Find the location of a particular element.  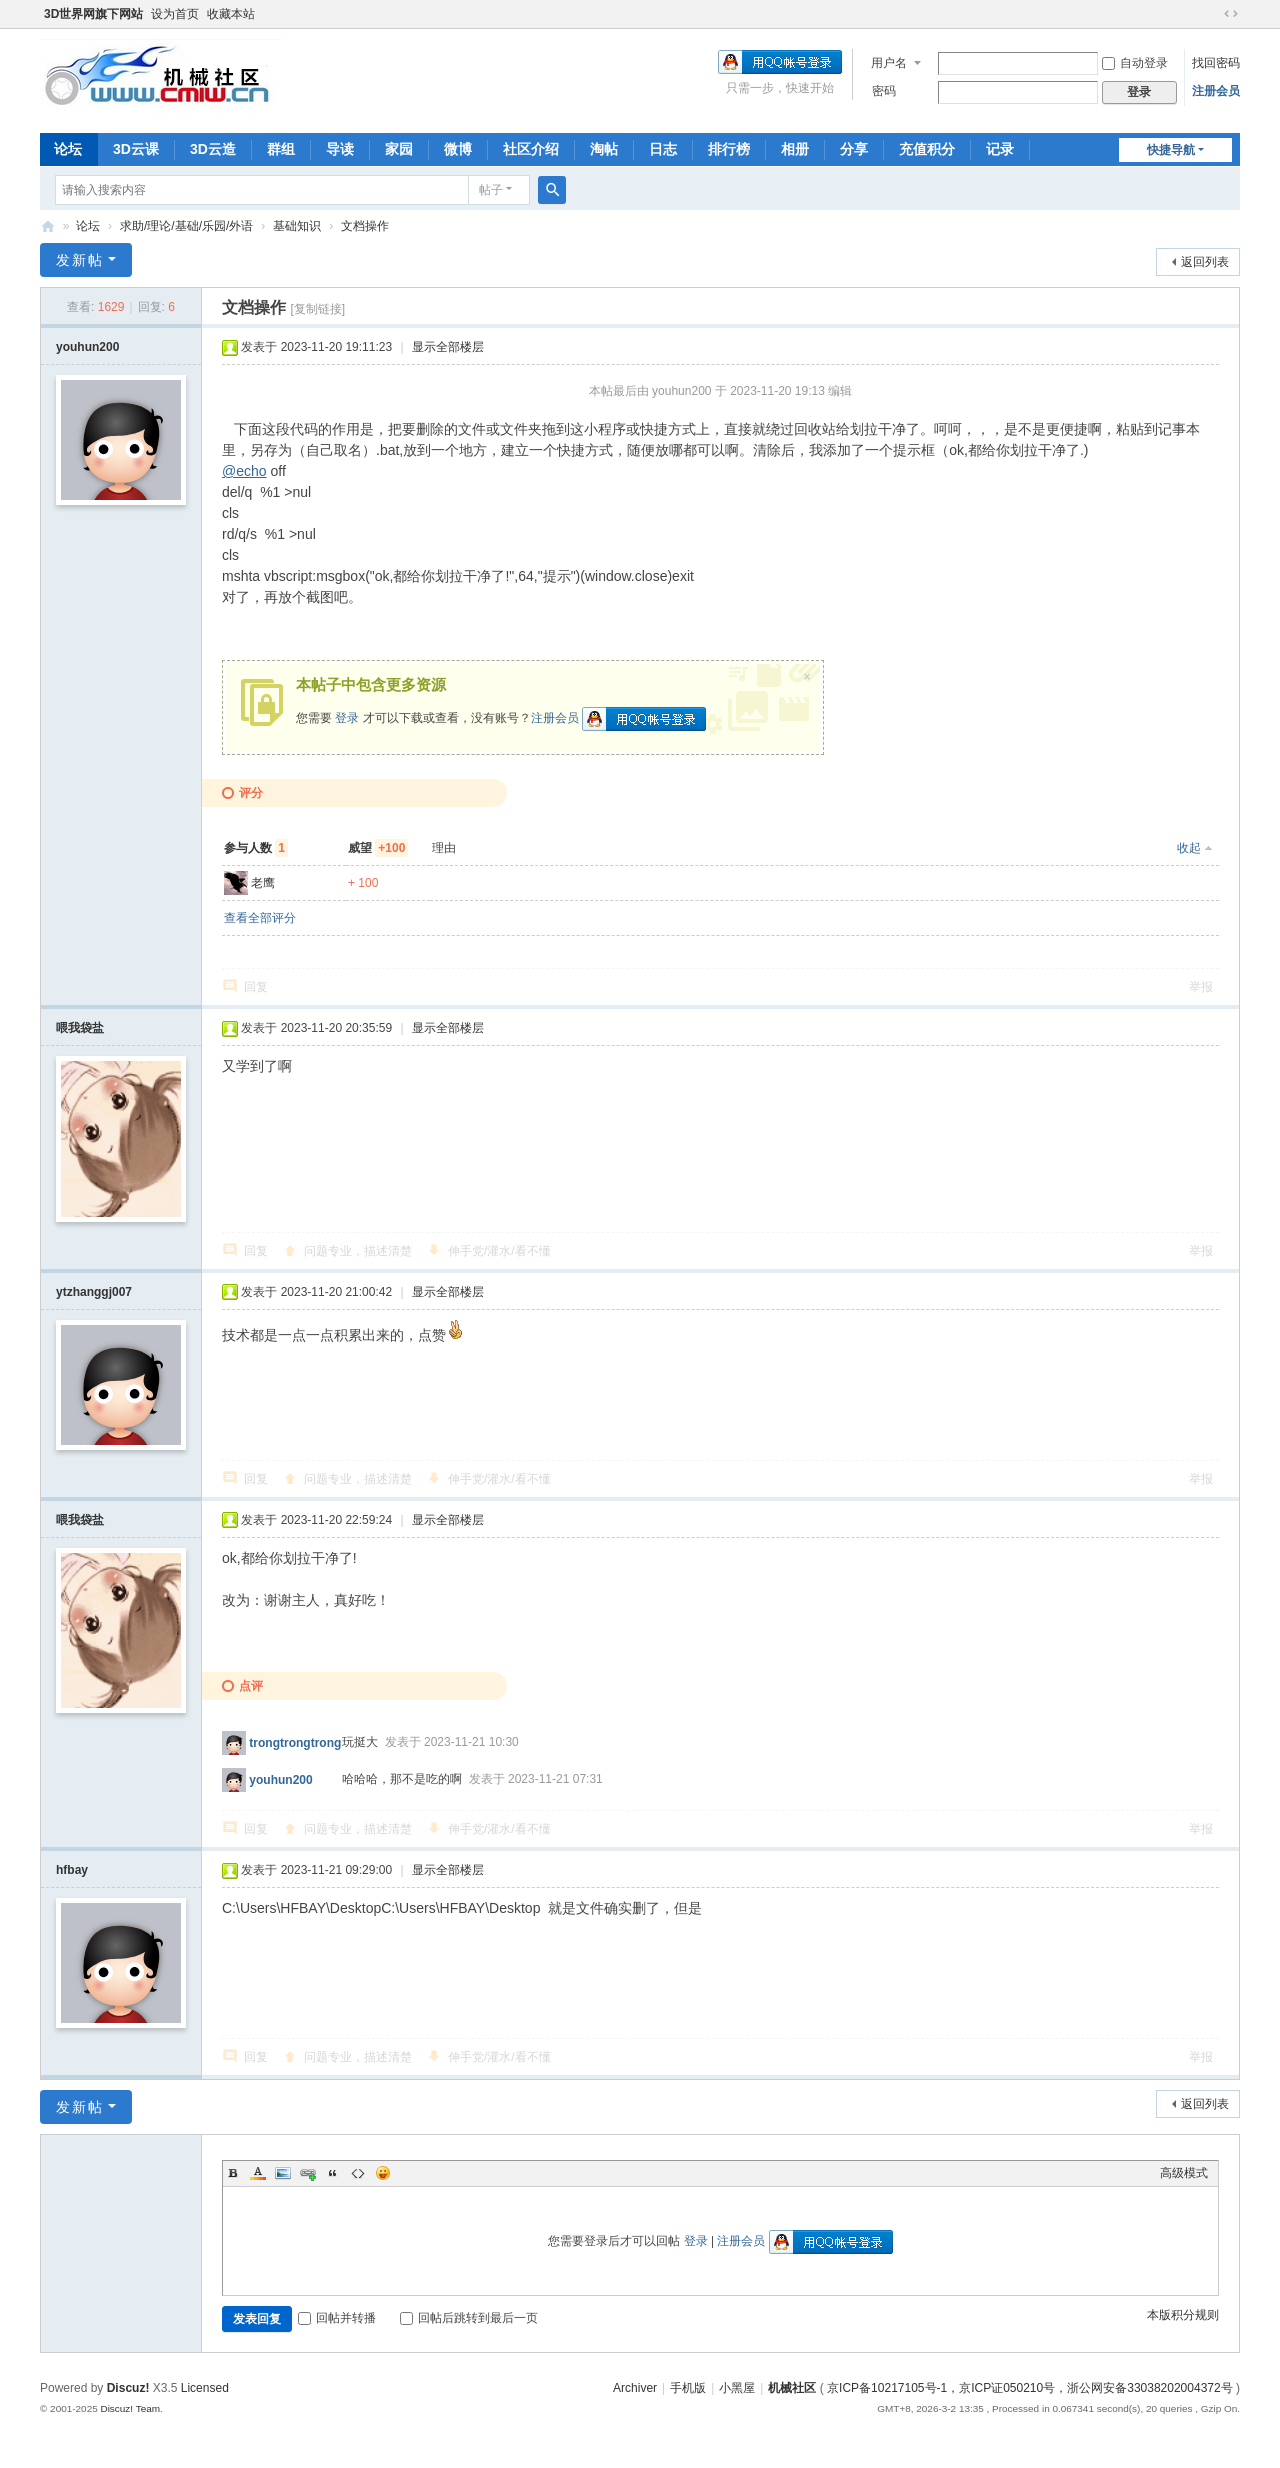

hfbay is located at coordinates (72, 1870).